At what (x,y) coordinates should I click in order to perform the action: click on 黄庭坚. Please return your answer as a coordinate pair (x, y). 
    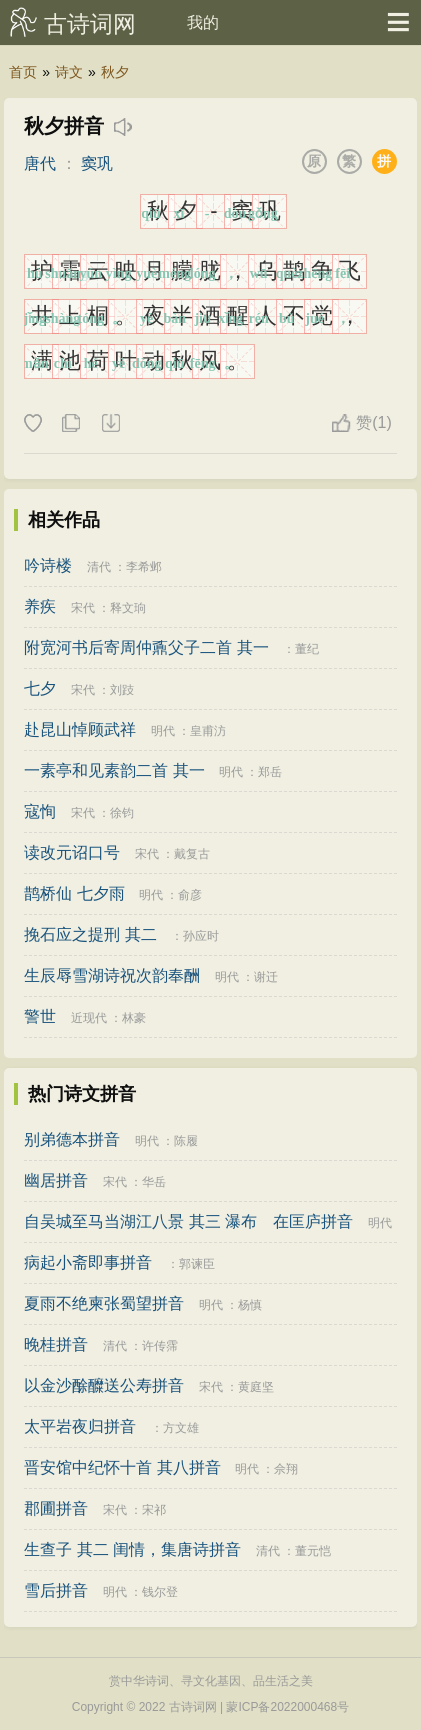
    Looking at the image, I should click on (256, 1387).